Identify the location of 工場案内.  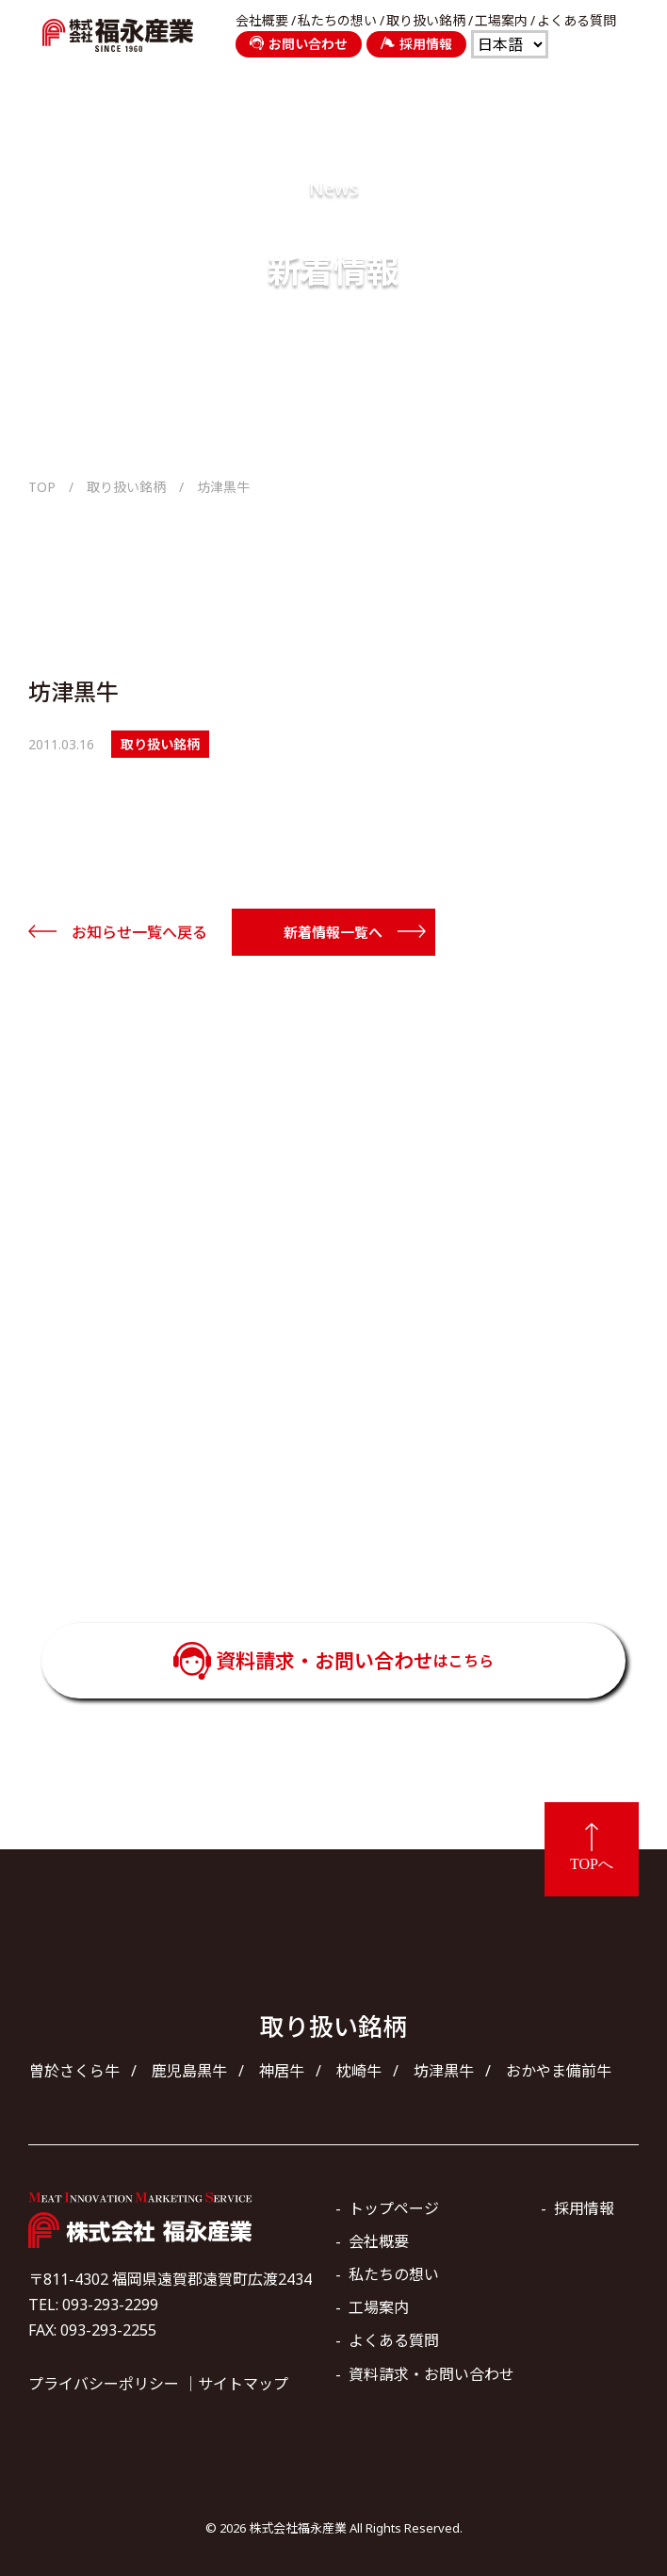
(501, 20).